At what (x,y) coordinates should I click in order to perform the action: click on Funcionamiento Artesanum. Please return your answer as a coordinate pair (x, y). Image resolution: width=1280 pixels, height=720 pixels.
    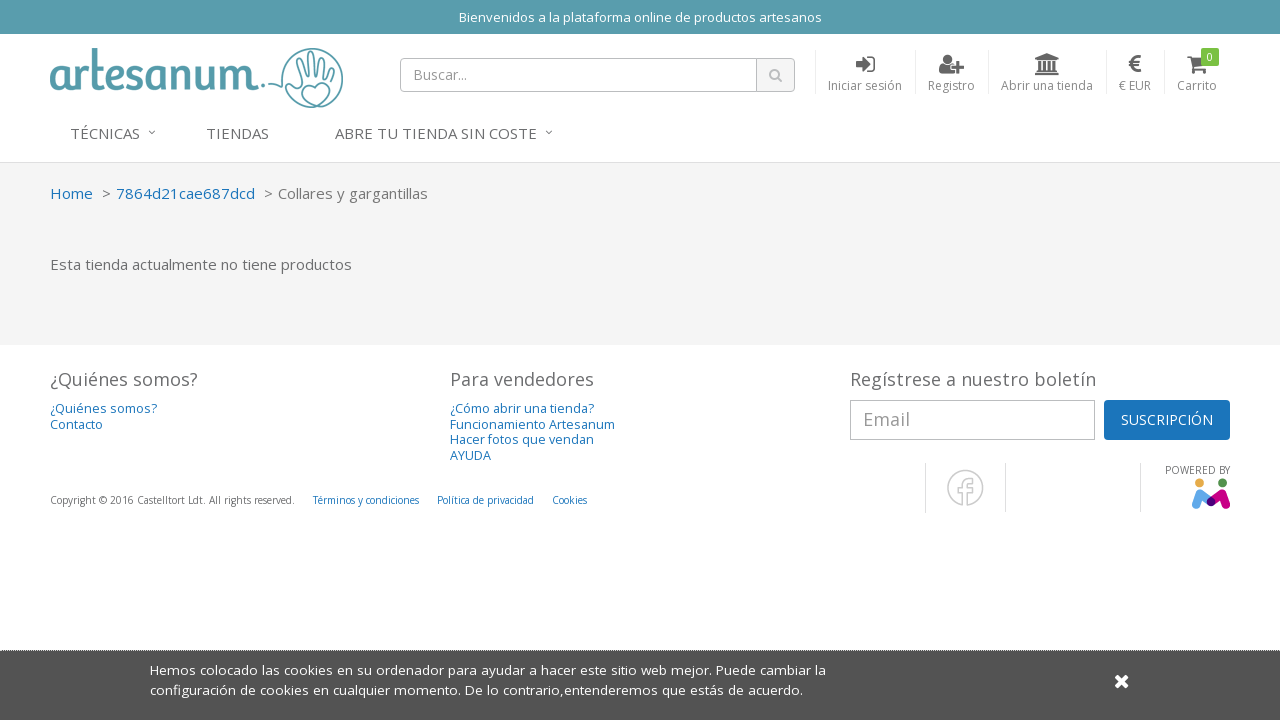
    Looking at the image, I should click on (532, 424).